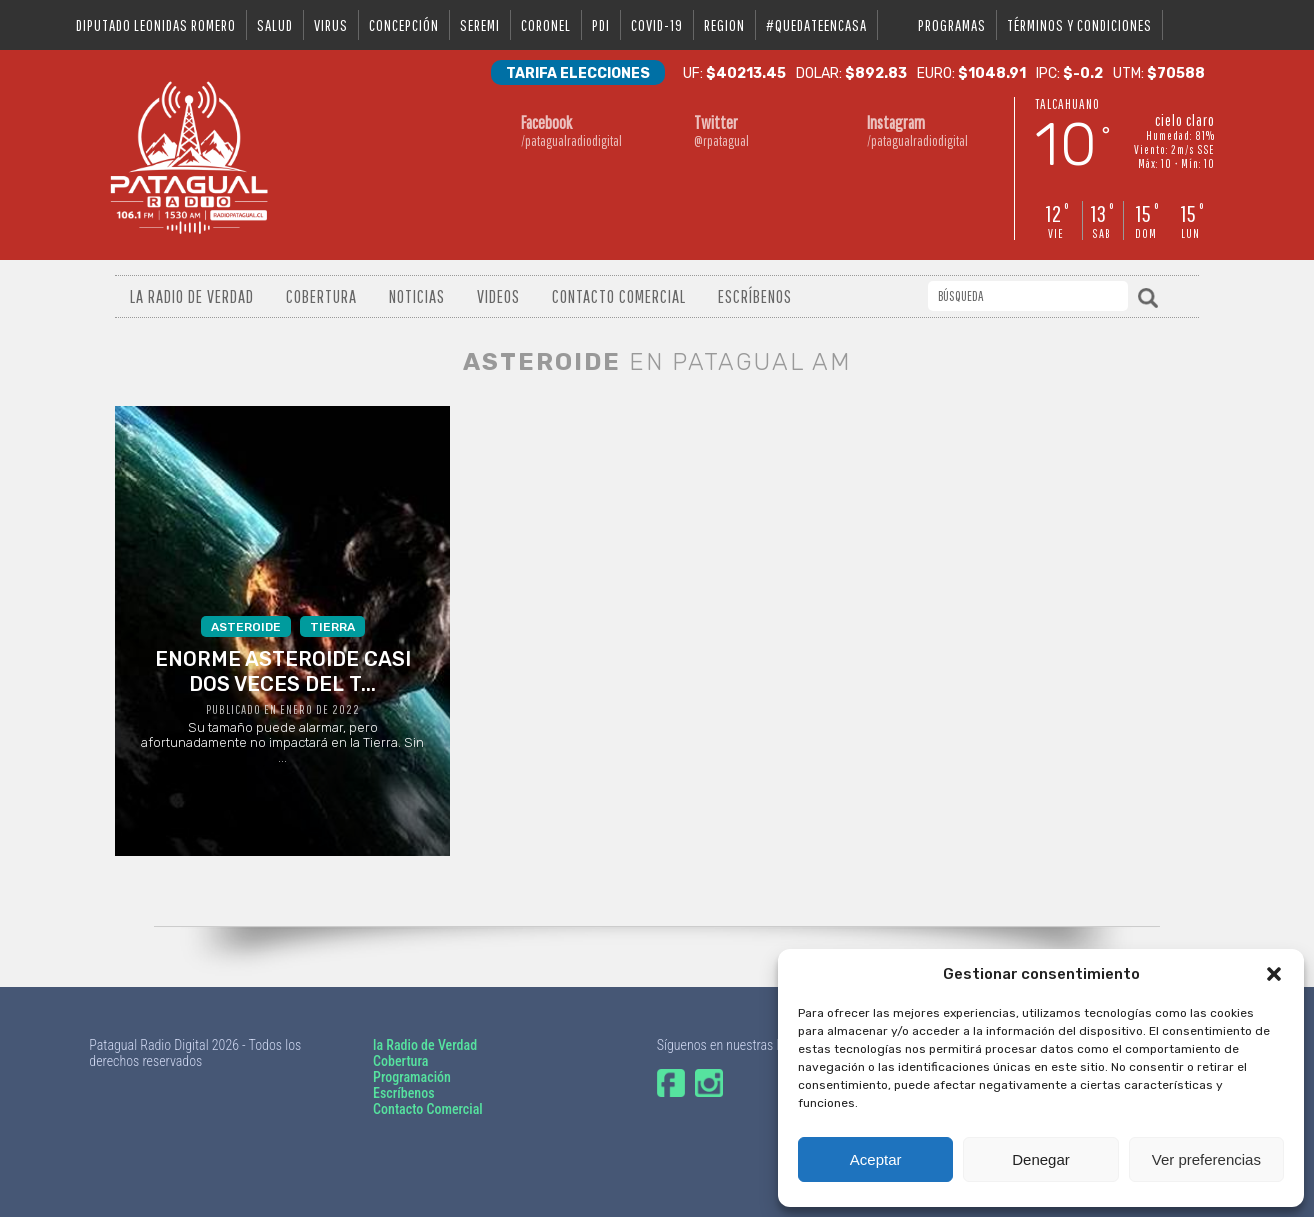  Describe the element at coordinates (480, 25) in the screenshot. I see `seremi` at that location.